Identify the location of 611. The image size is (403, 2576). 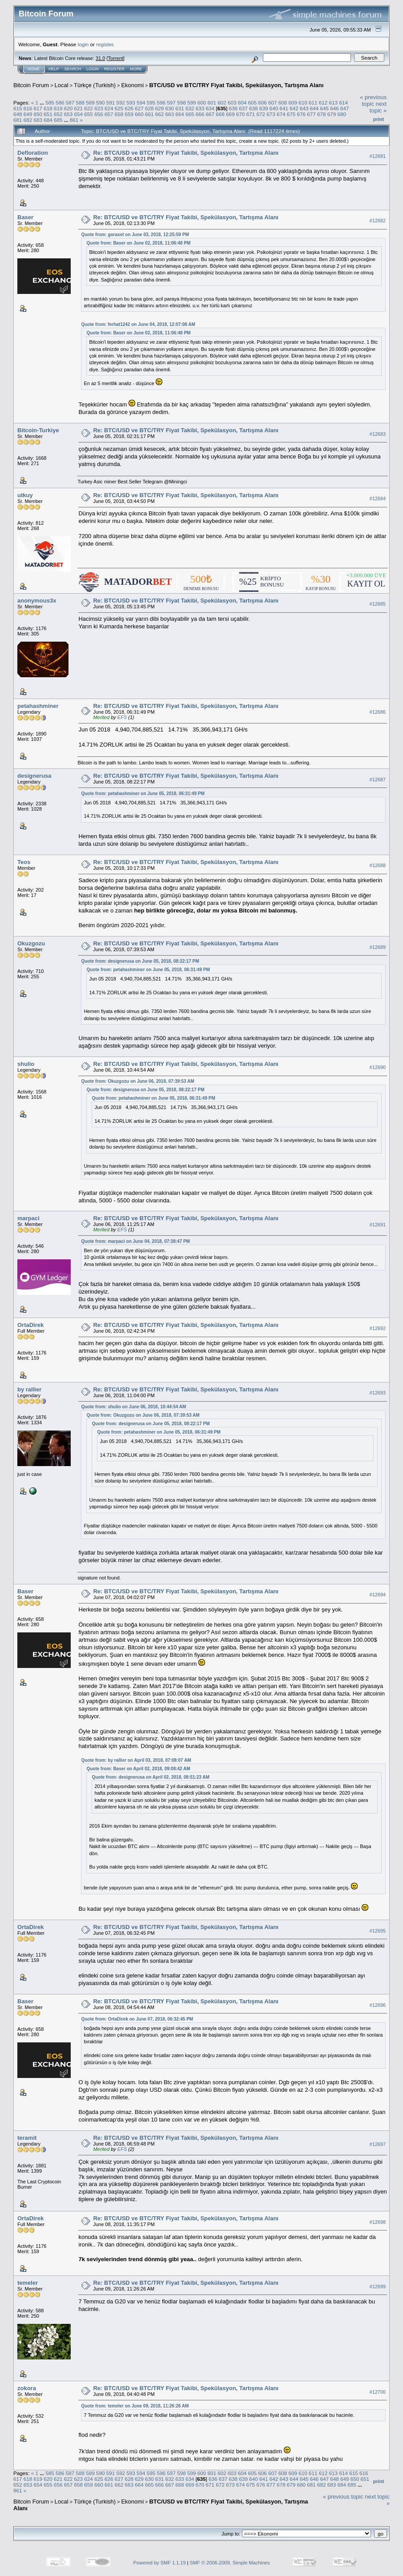
(313, 102).